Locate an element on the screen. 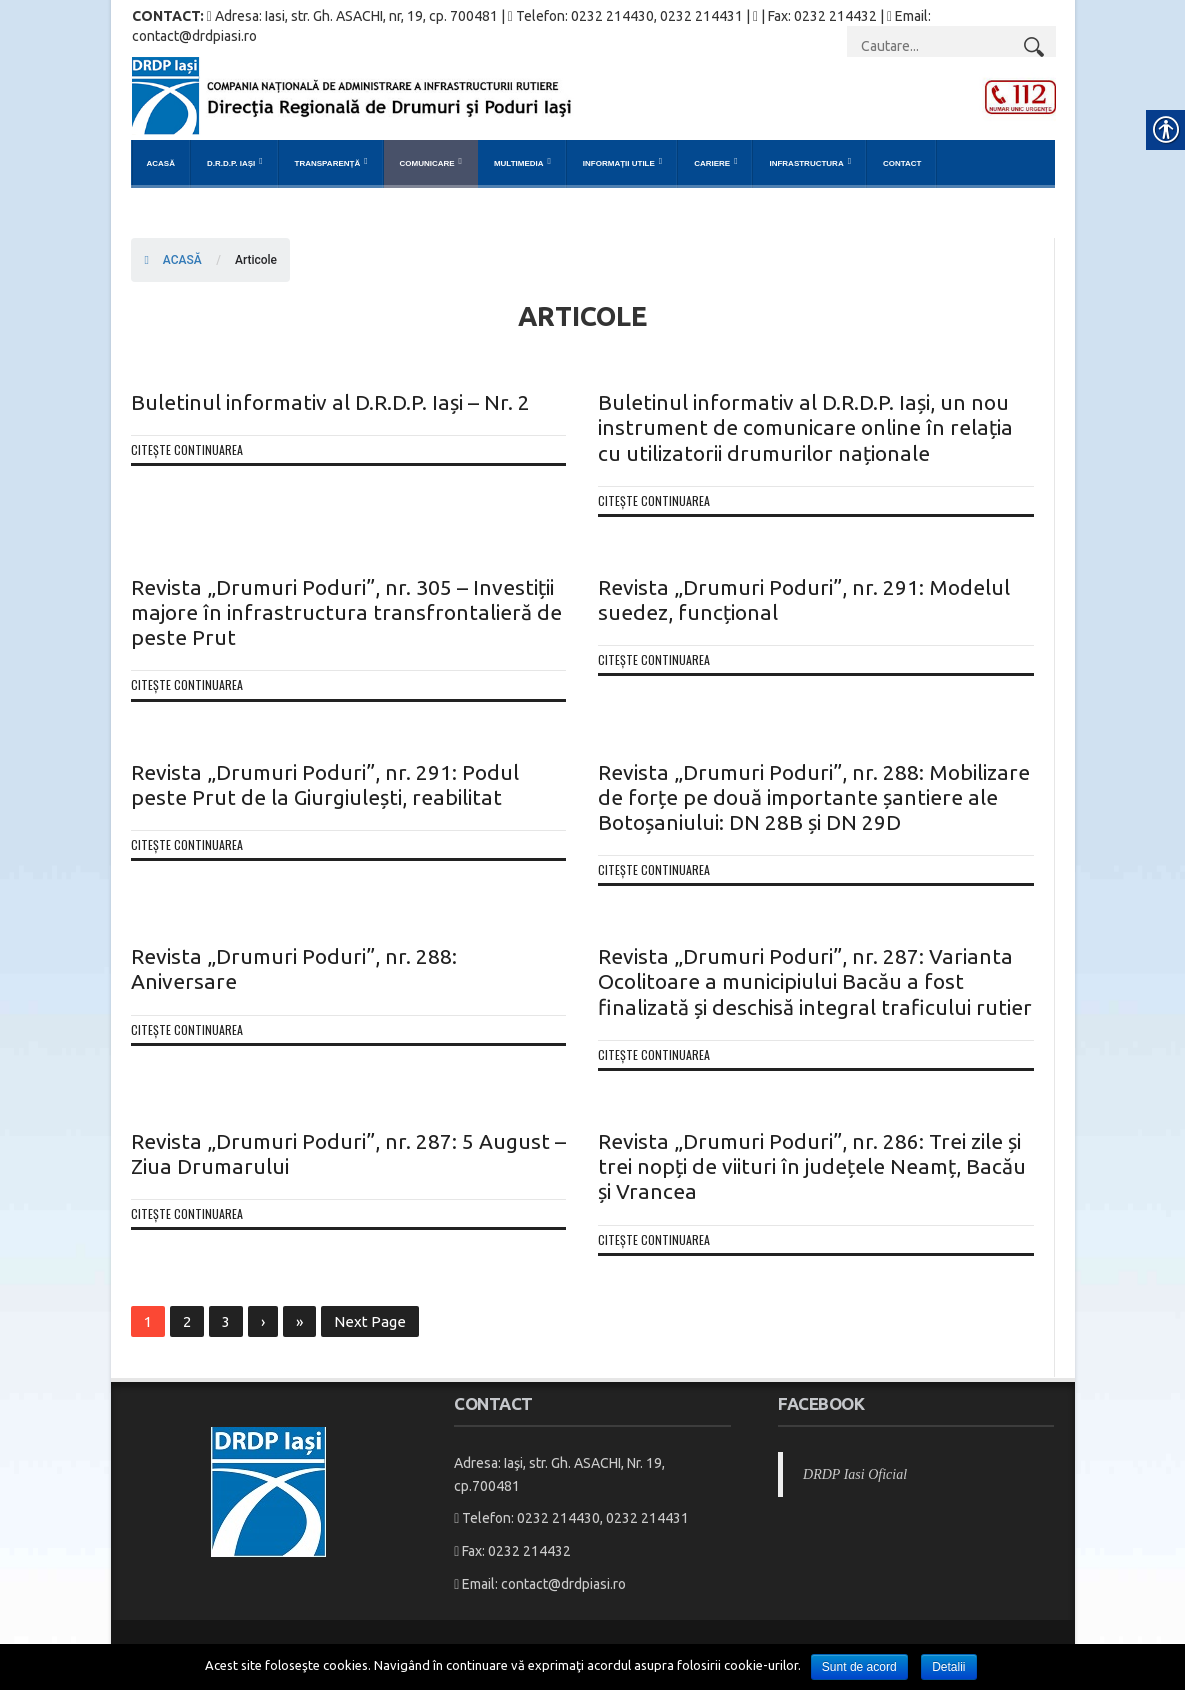 Image resolution: width=1185 pixels, height=1690 pixels. Contact [link] is located at coordinates (902, 163).